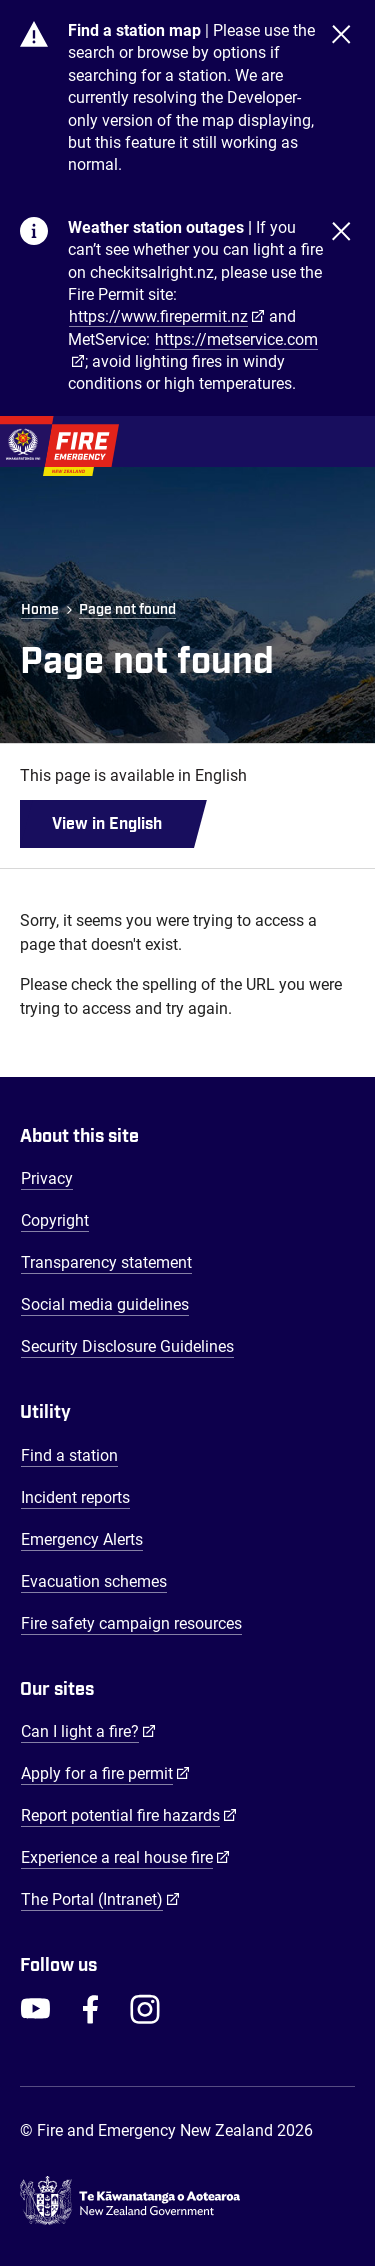 The image size is (375, 2266). What do you see at coordinates (127, 1346) in the screenshot?
I see `Security Disclosure Guidelines` at bounding box center [127, 1346].